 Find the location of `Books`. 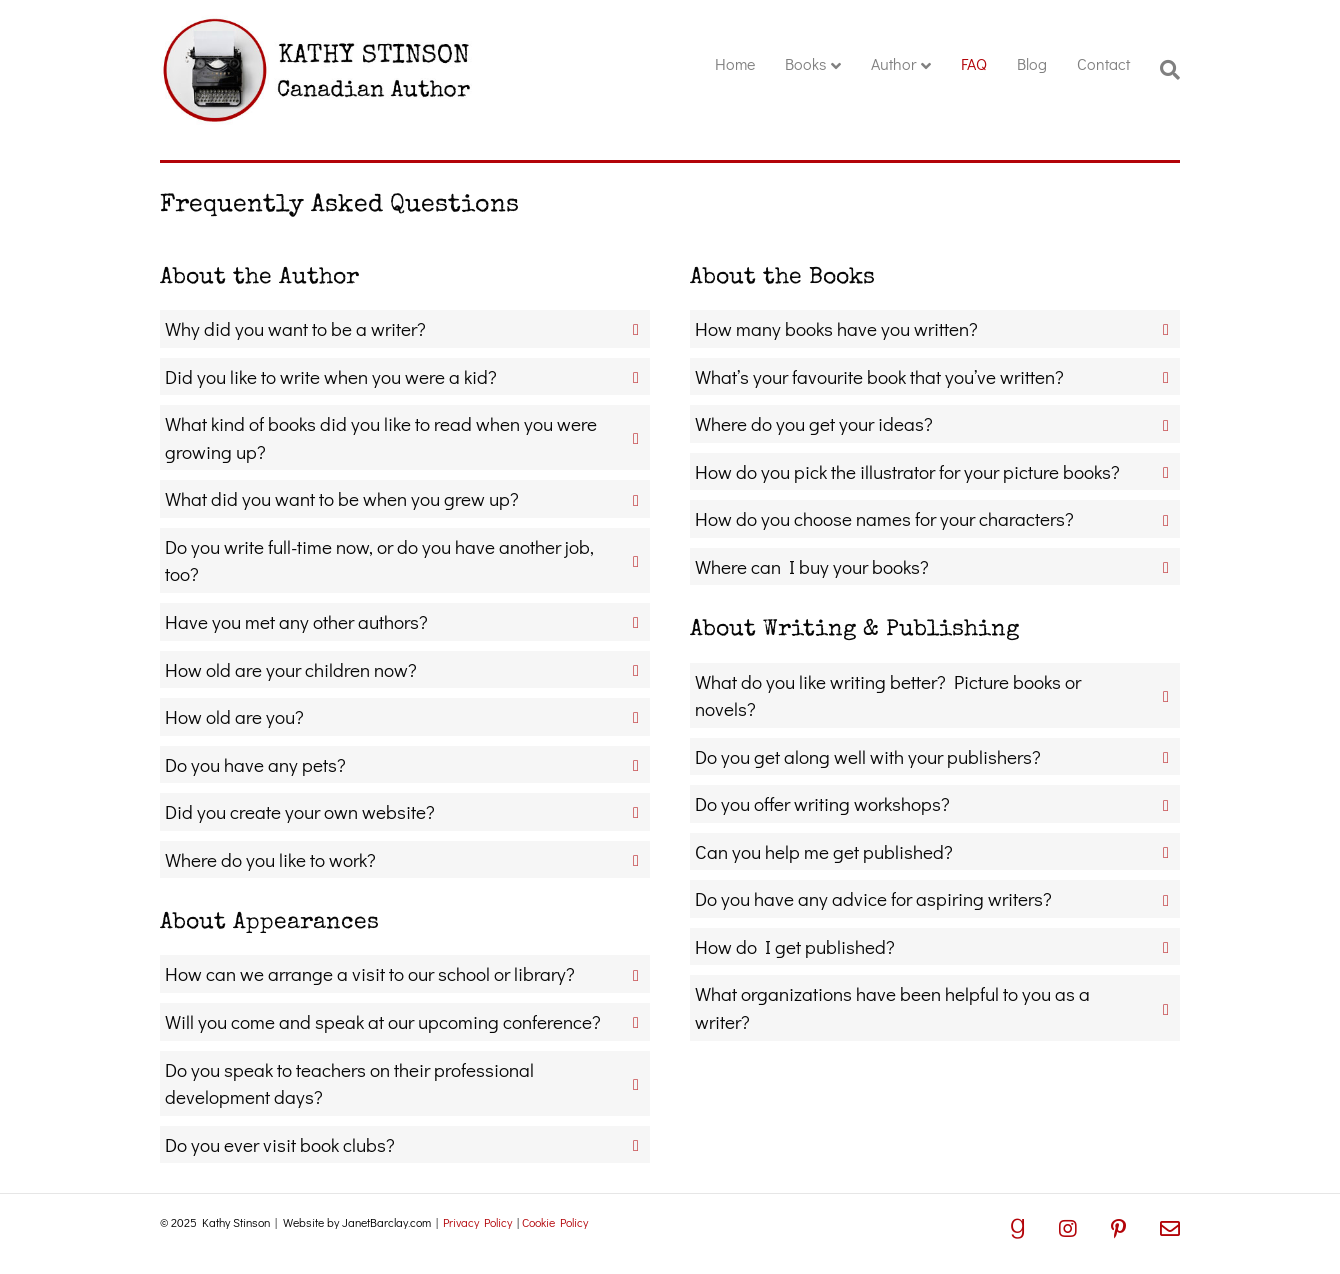

Books is located at coordinates (805, 63).